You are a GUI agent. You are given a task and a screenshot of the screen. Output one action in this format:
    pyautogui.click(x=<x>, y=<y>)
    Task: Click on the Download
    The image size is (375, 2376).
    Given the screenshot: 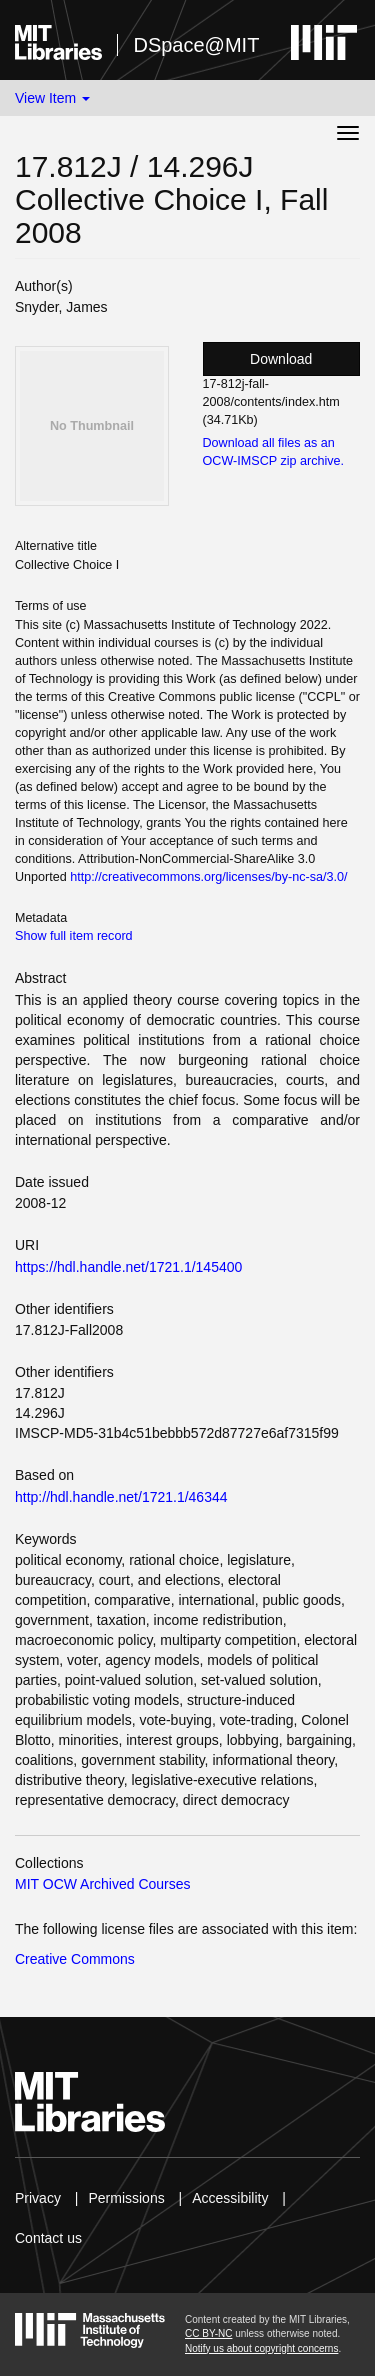 What is the action you would take?
    pyautogui.click(x=281, y=359)
    